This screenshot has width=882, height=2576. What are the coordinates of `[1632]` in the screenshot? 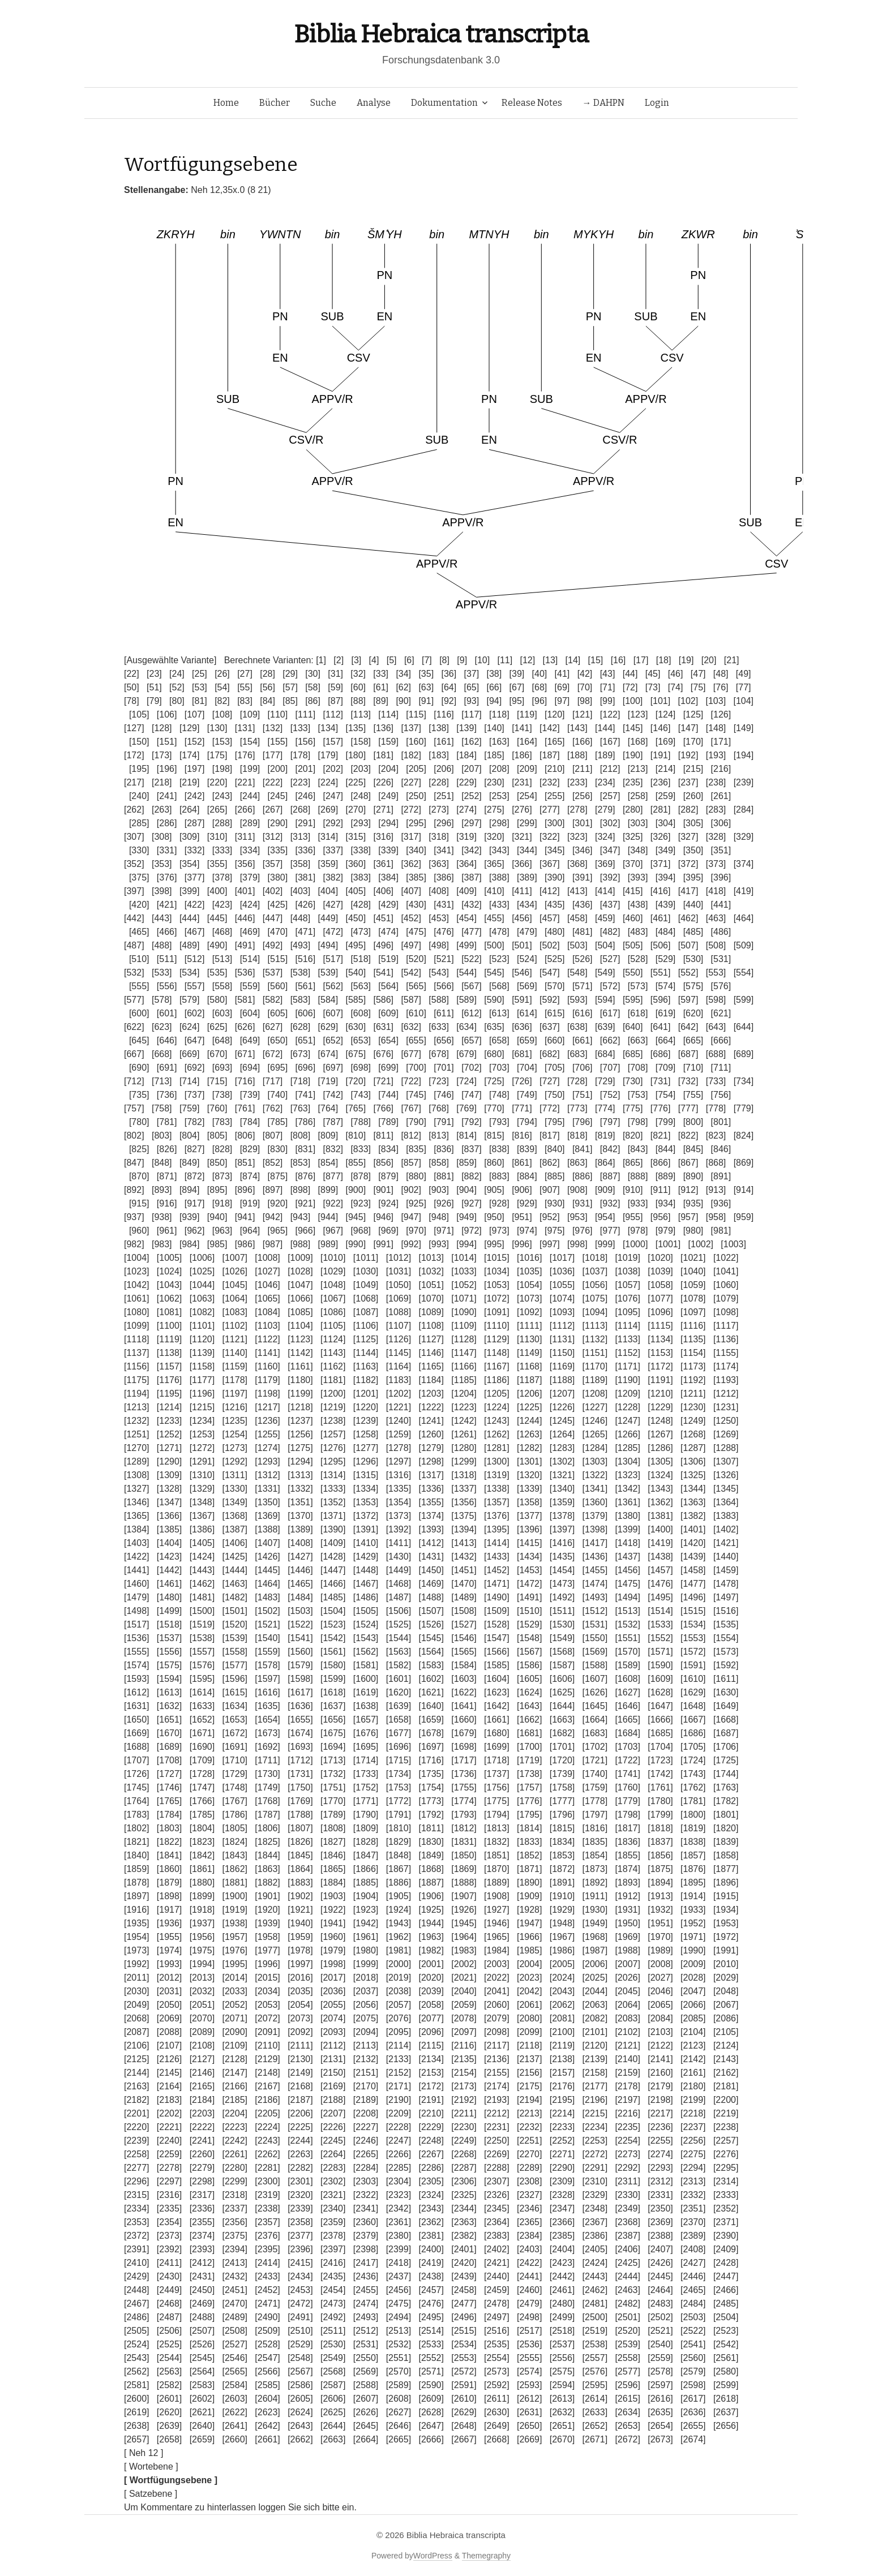 It's located at (169, 1706).